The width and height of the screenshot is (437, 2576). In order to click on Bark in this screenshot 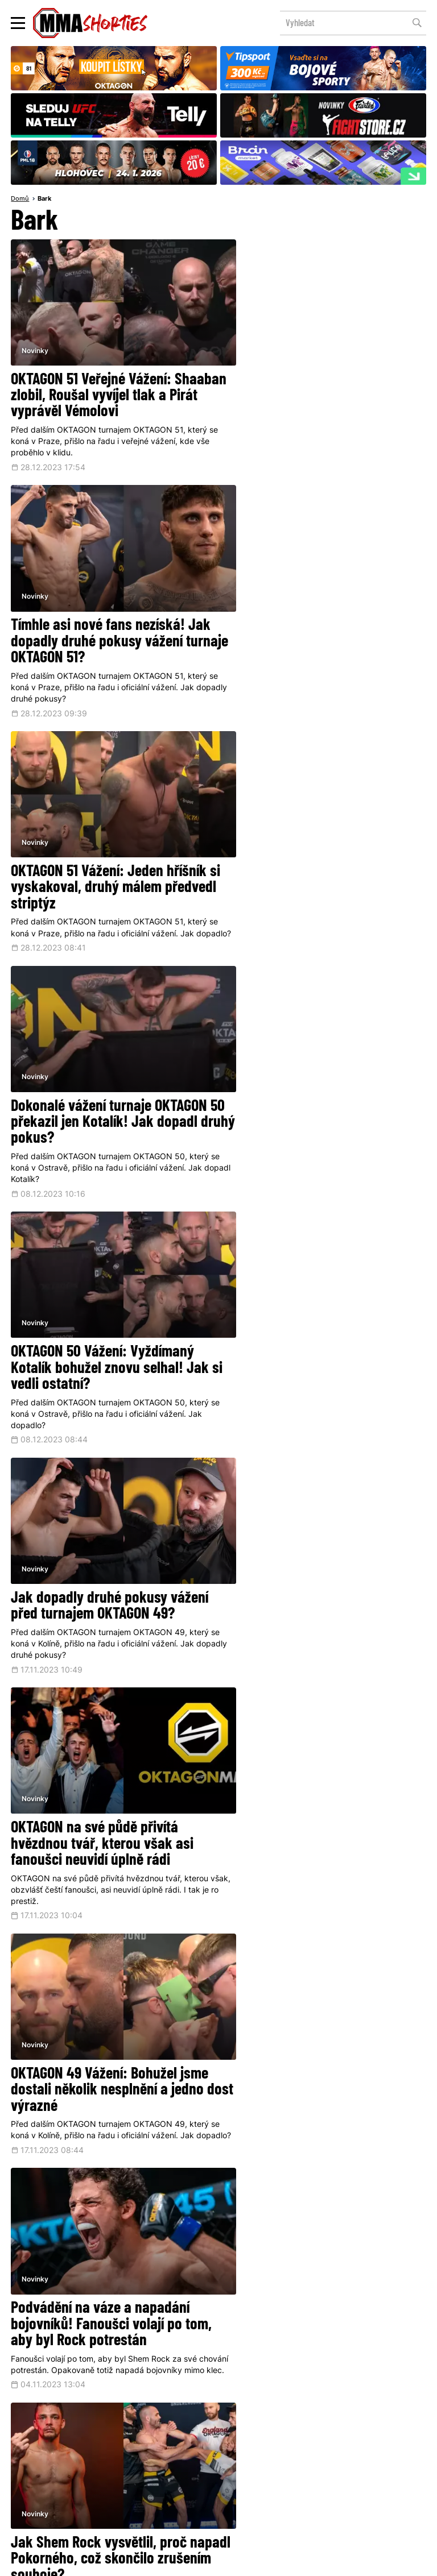, I will do `click(44, 199)`.